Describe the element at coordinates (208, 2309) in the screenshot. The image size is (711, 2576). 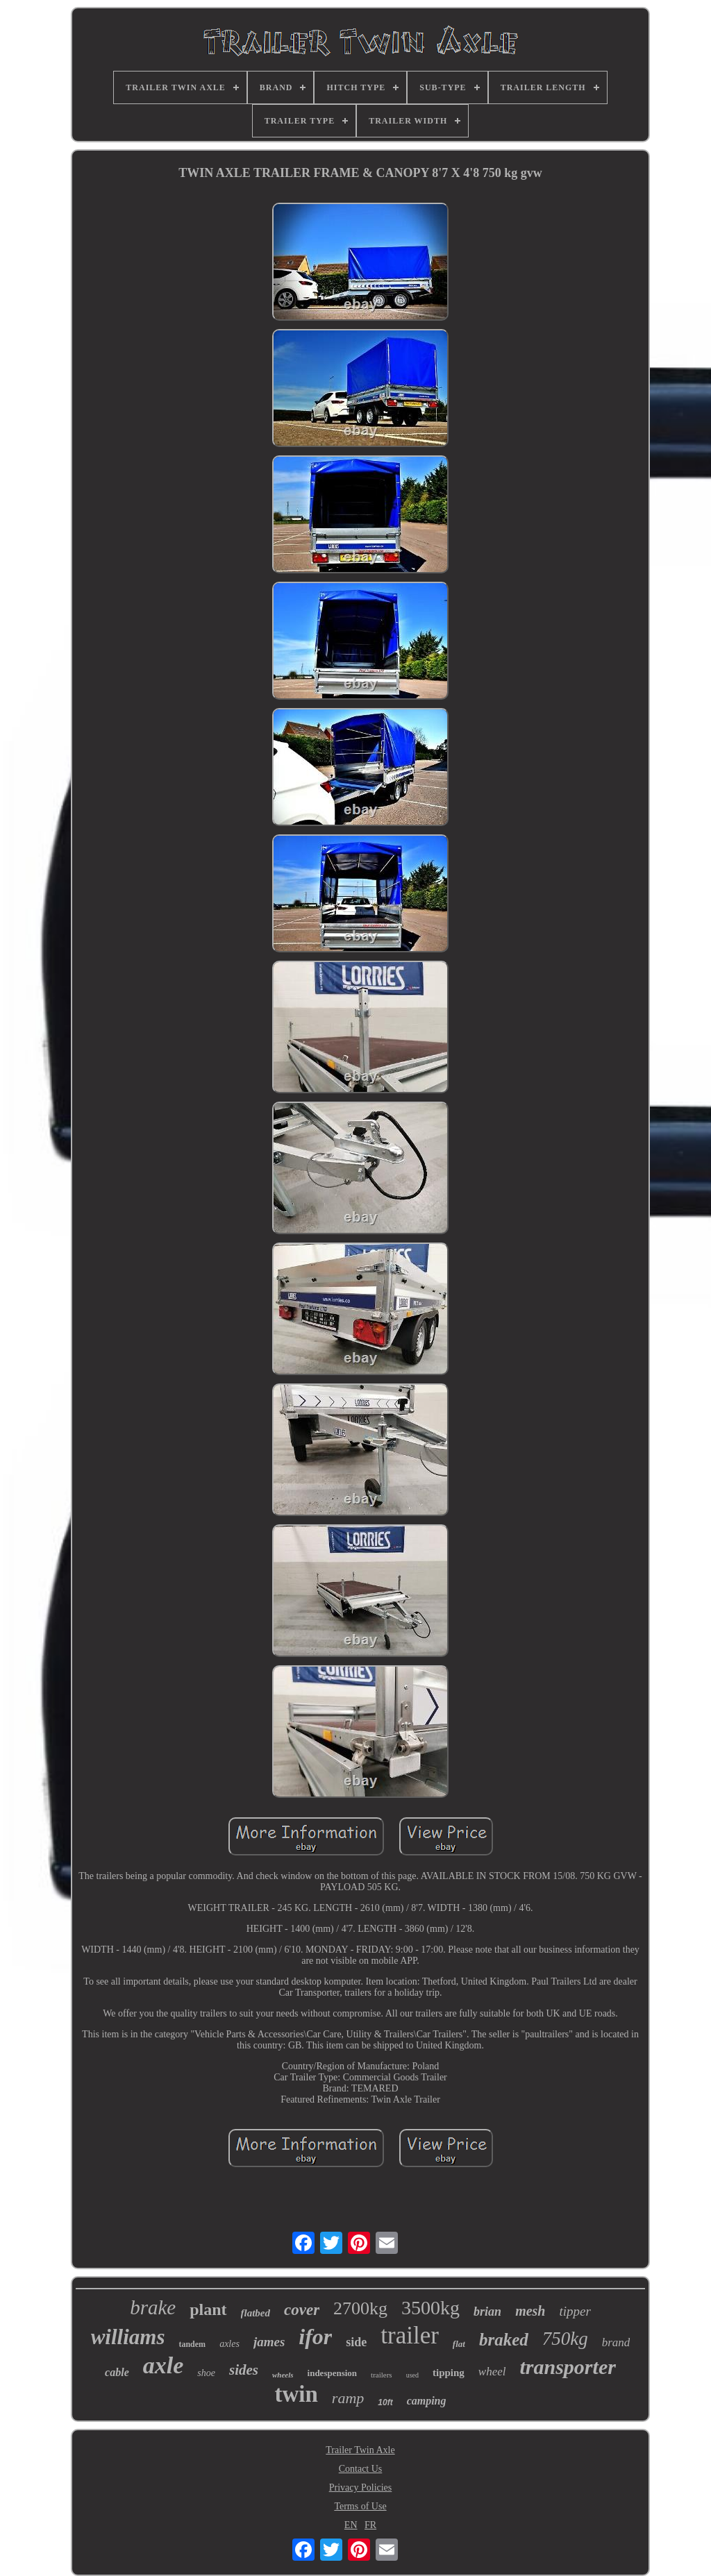
I see `plant` at that location.